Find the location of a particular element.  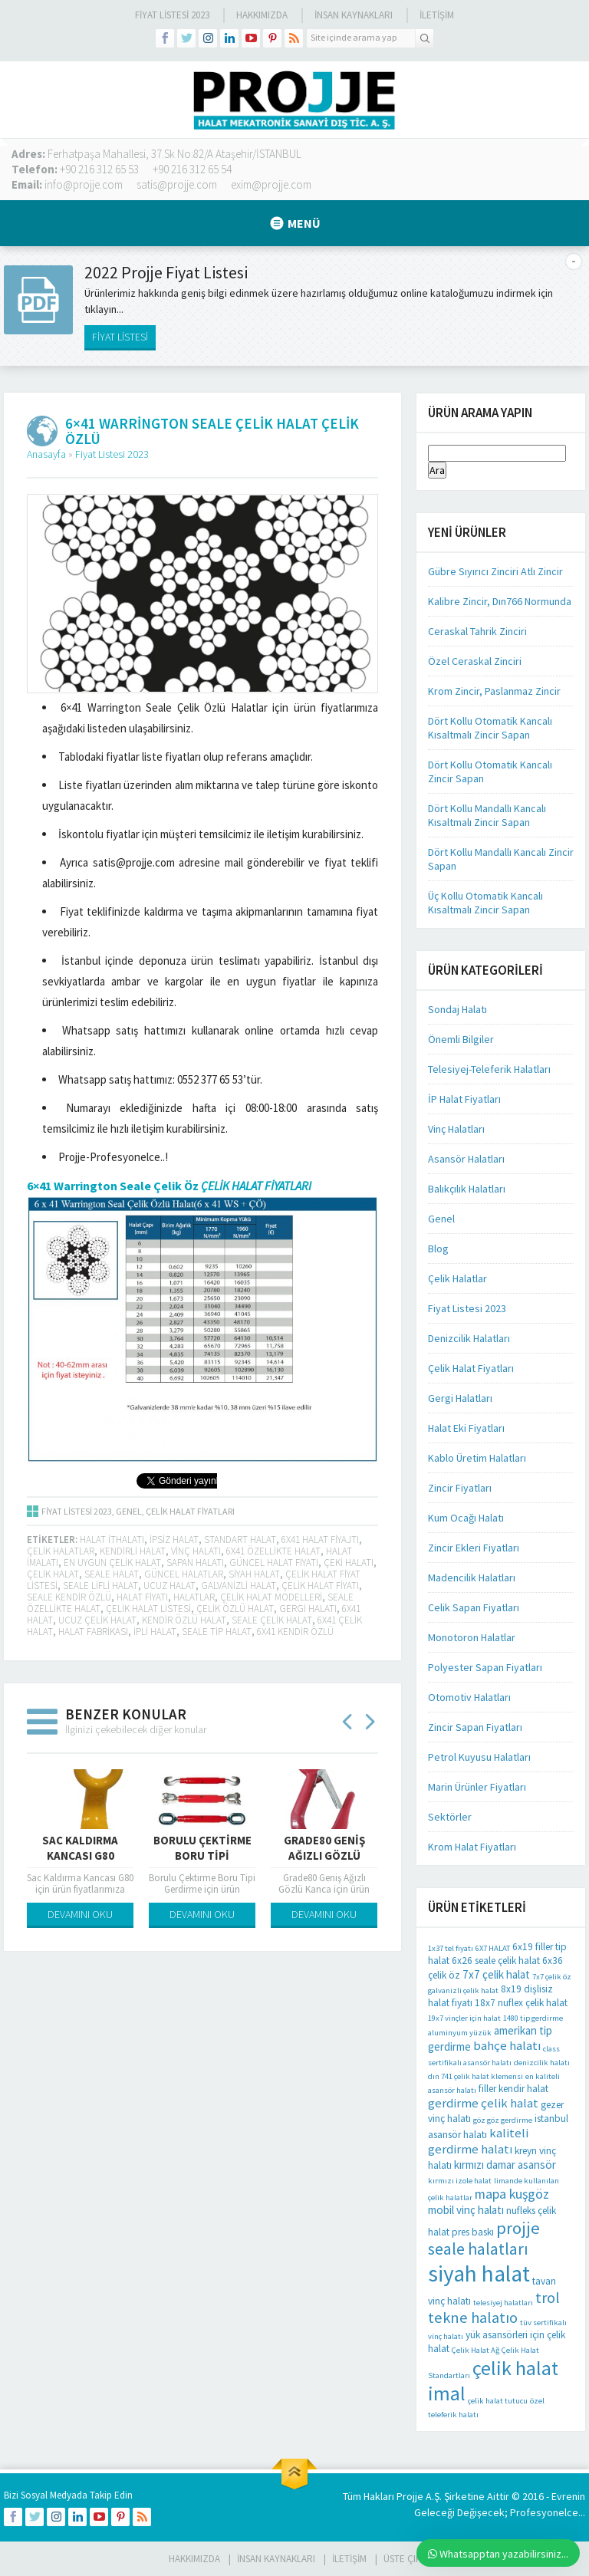

Kum Ocağı Halatı is located at coordinates (466, 1518).